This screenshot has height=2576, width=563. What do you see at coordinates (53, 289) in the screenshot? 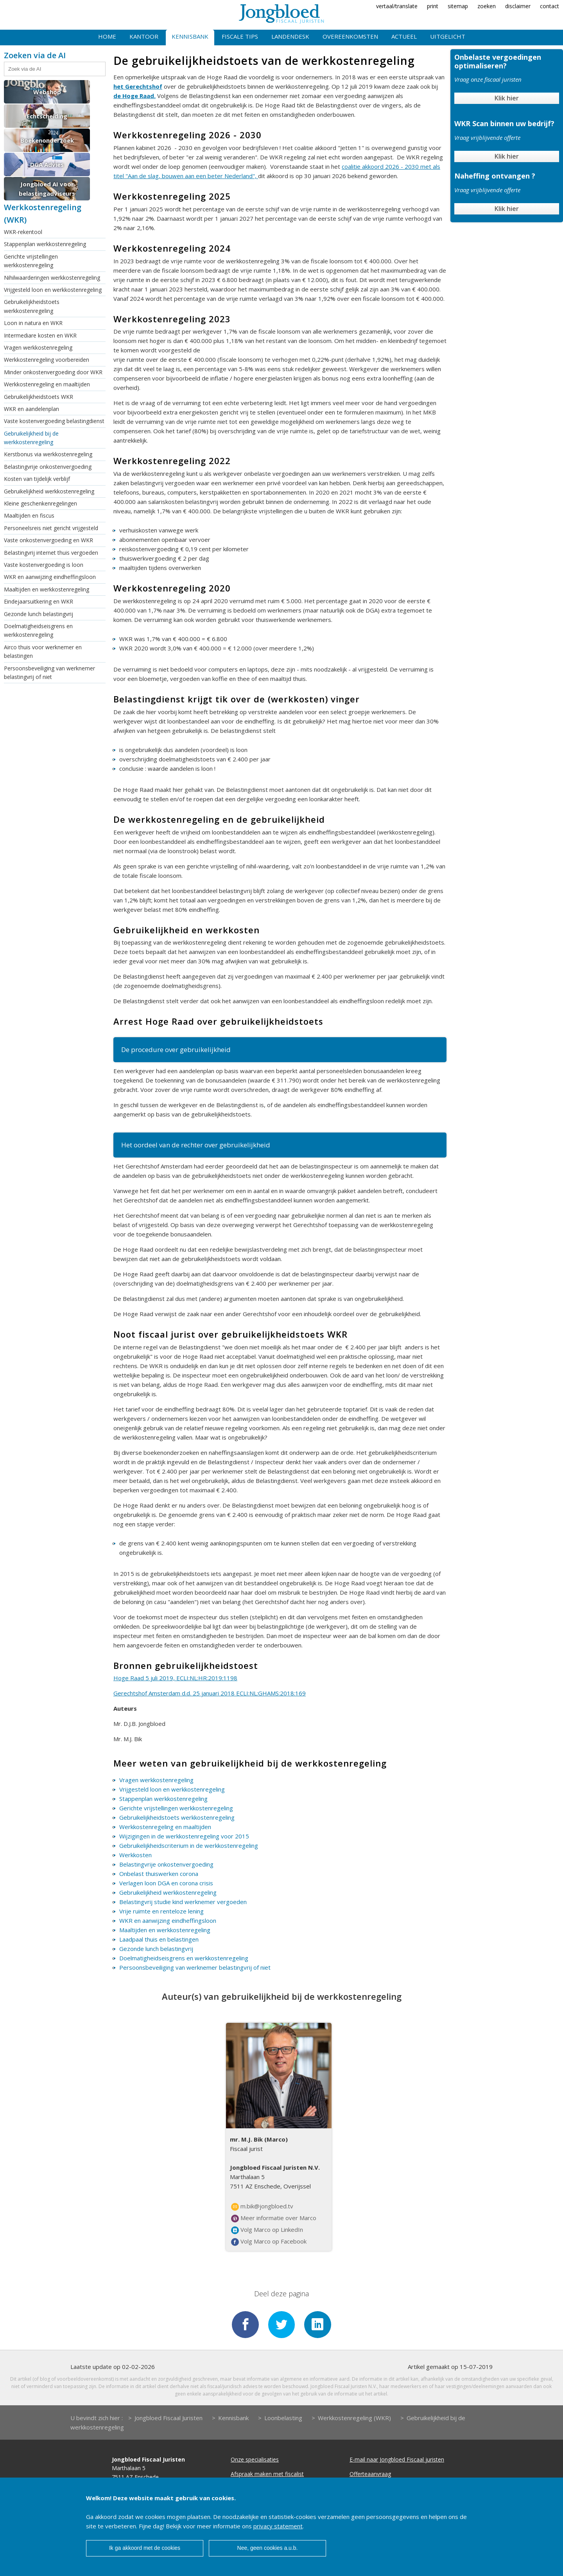
I see `Vrijgesteld loon en werkkostenregeling` at bounding box center [53, 289].